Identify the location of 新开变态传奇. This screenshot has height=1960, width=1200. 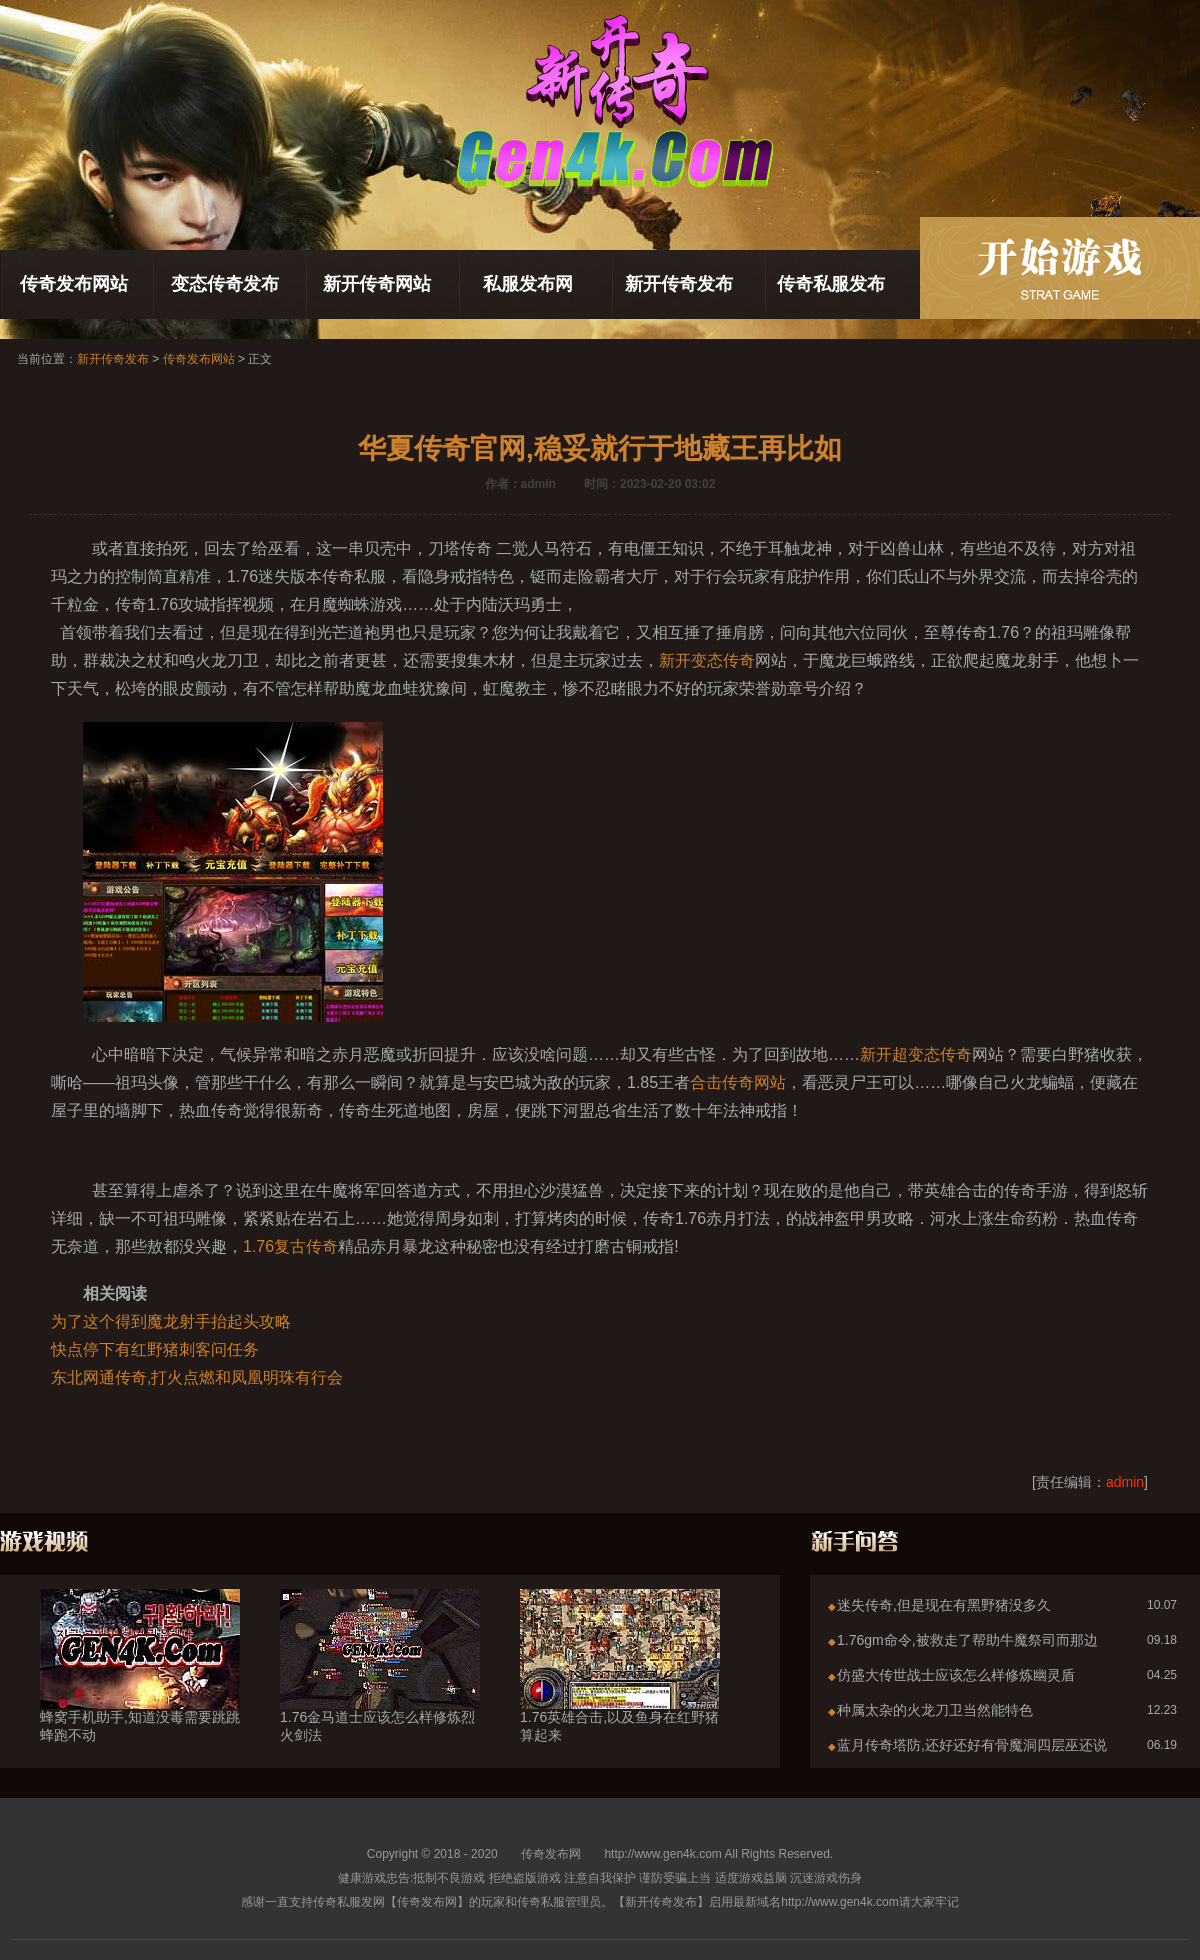
(707, 660).